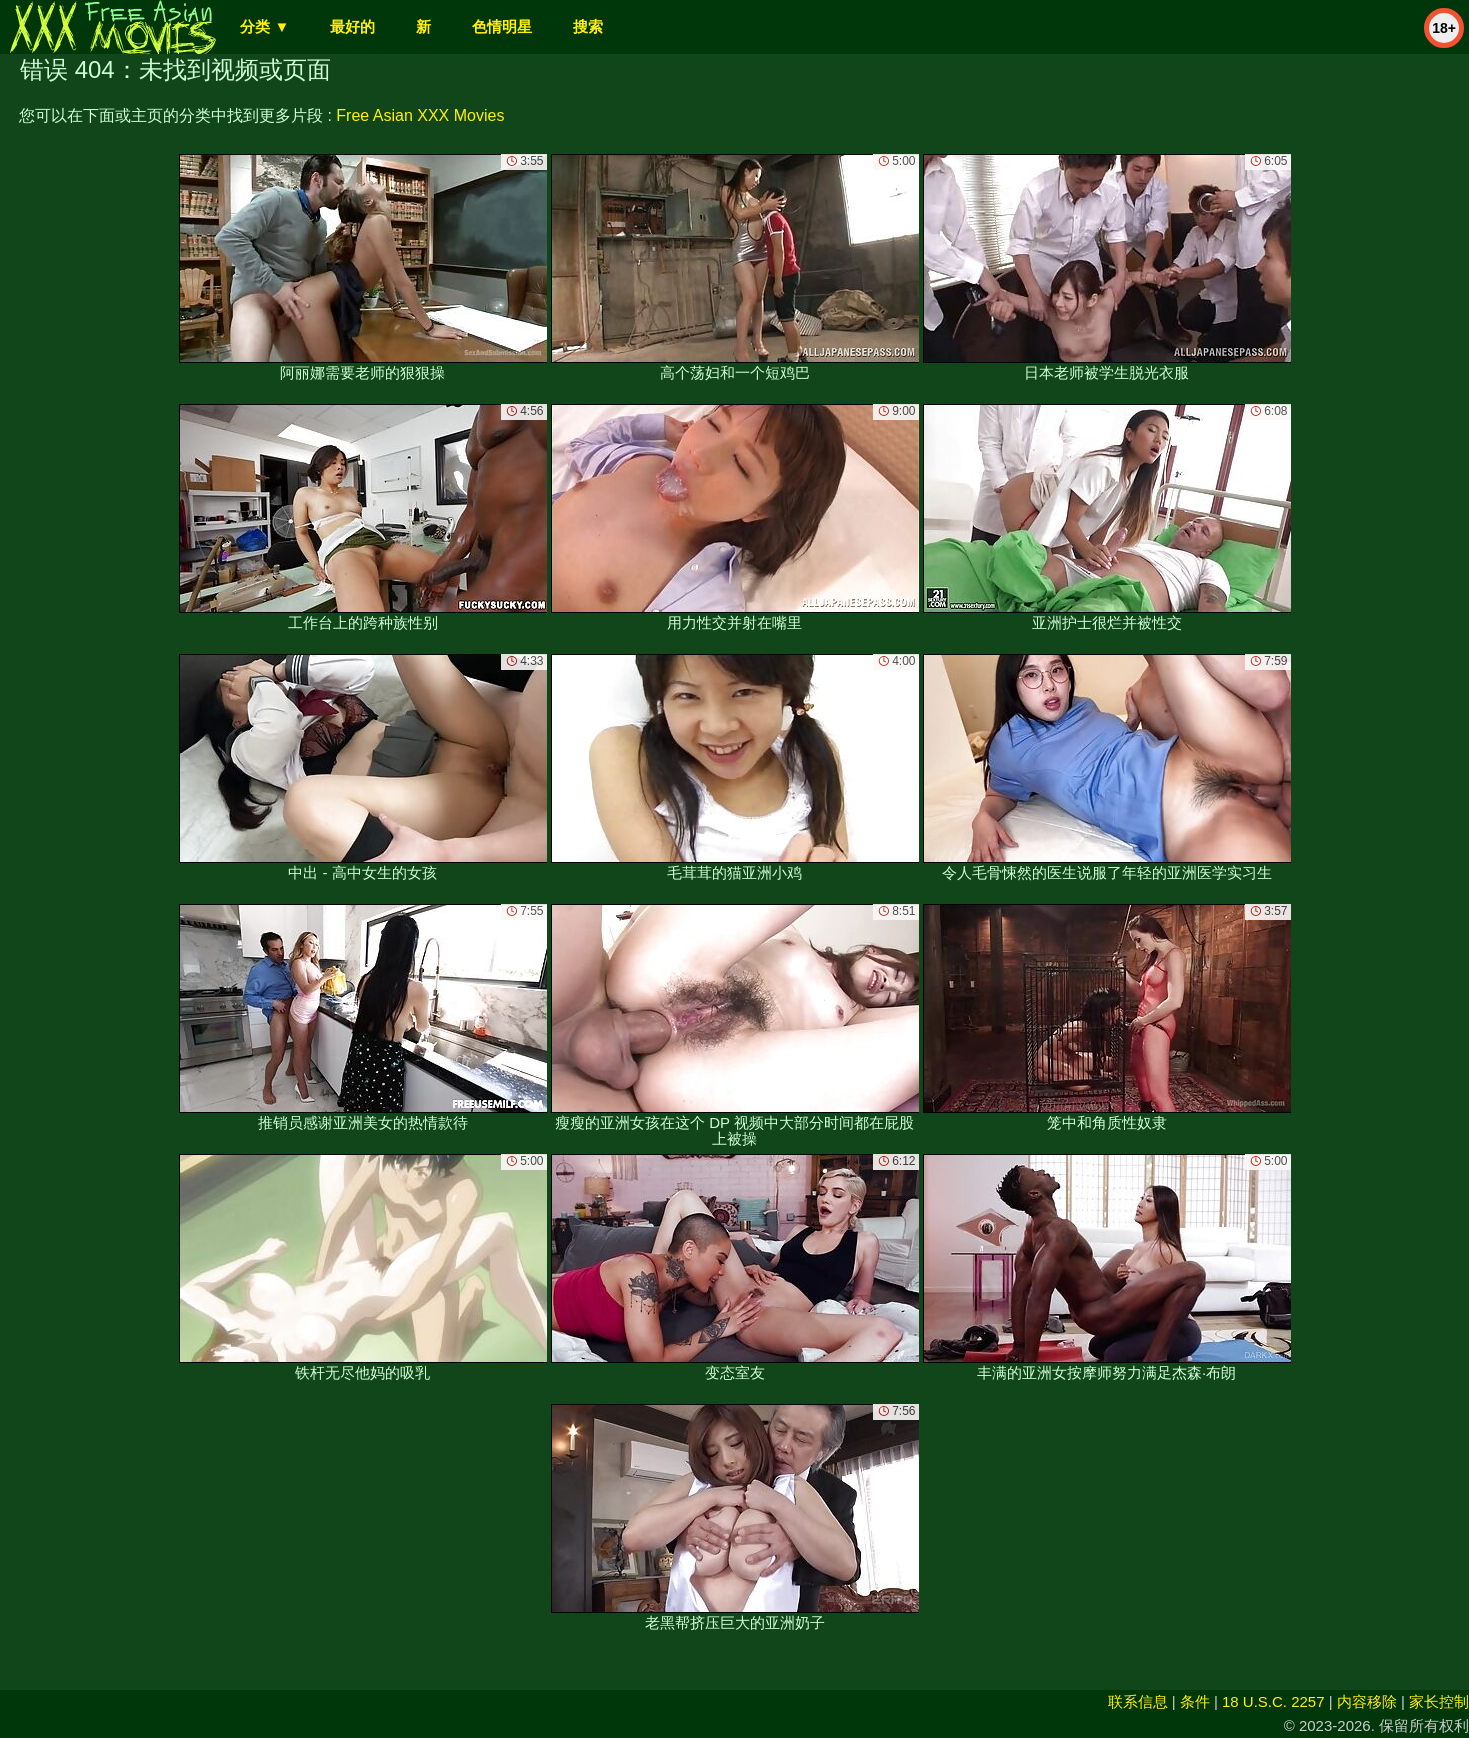 This screenshot has height=1738, width=1469. What do you see at coordinates (1367, 1701) in the screenshot?
I see `内容移除` at bounding box center [1367, 1701].